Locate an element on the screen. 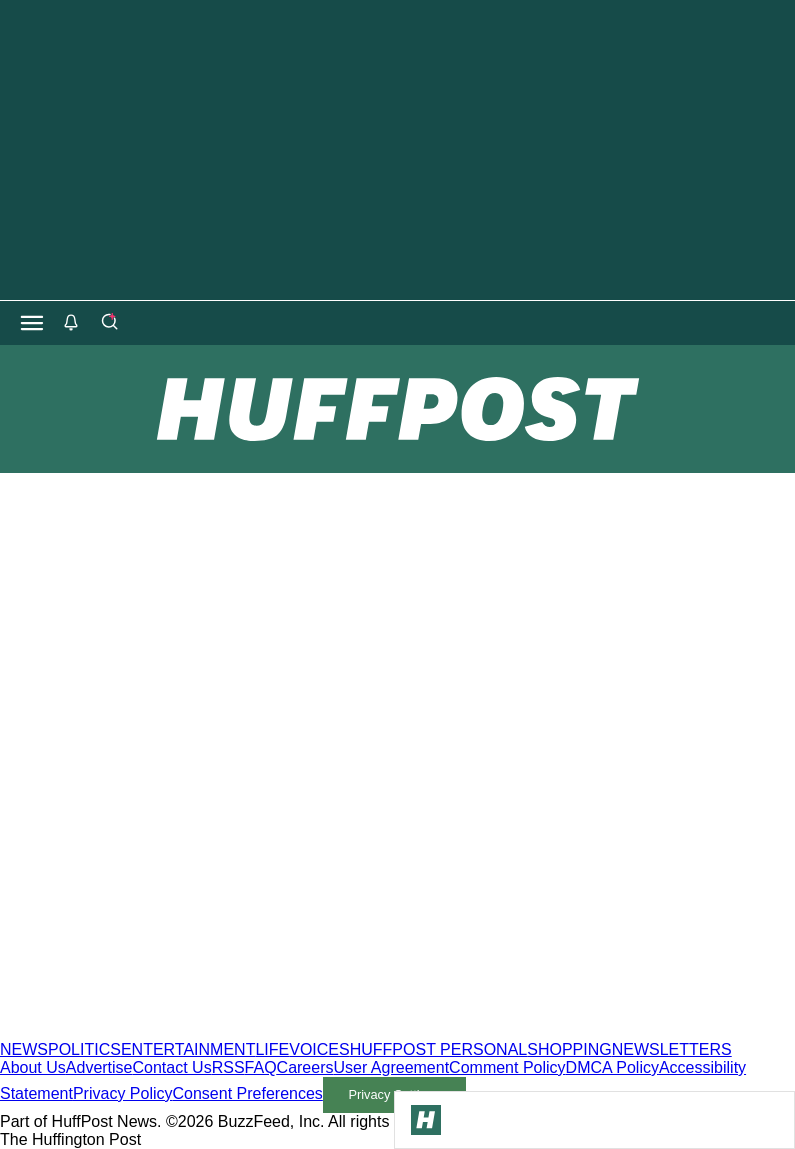 The width and height of the screenshot is (795, 1149). [HuffPost homepage] is located at coordinates (257, 1031).